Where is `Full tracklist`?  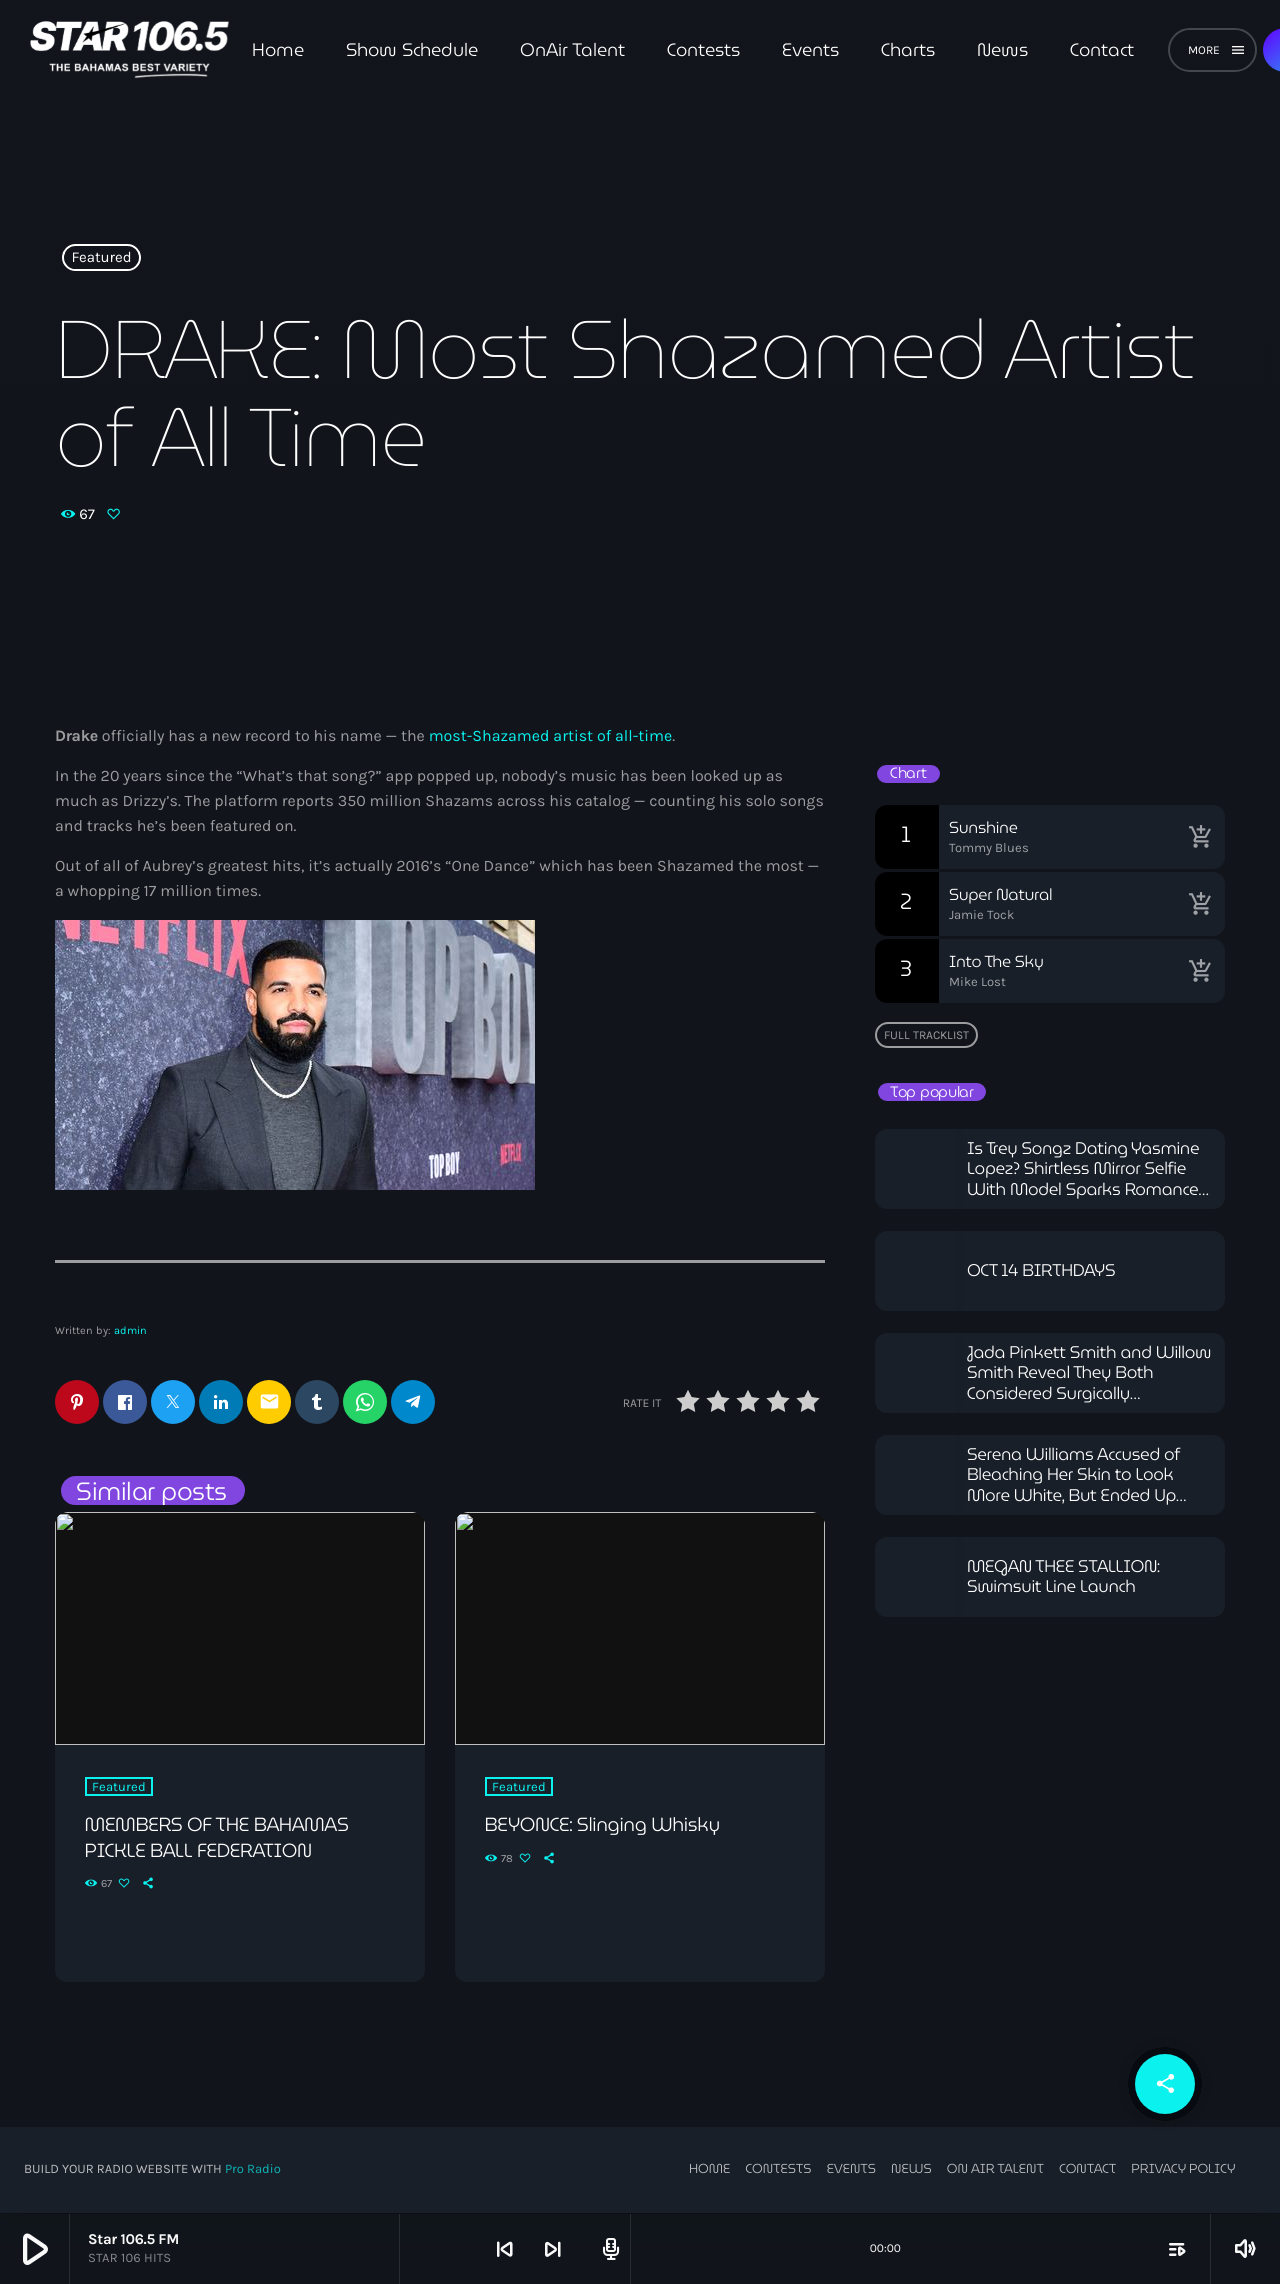 Full tracklist is located at coordinates (926, 1035).